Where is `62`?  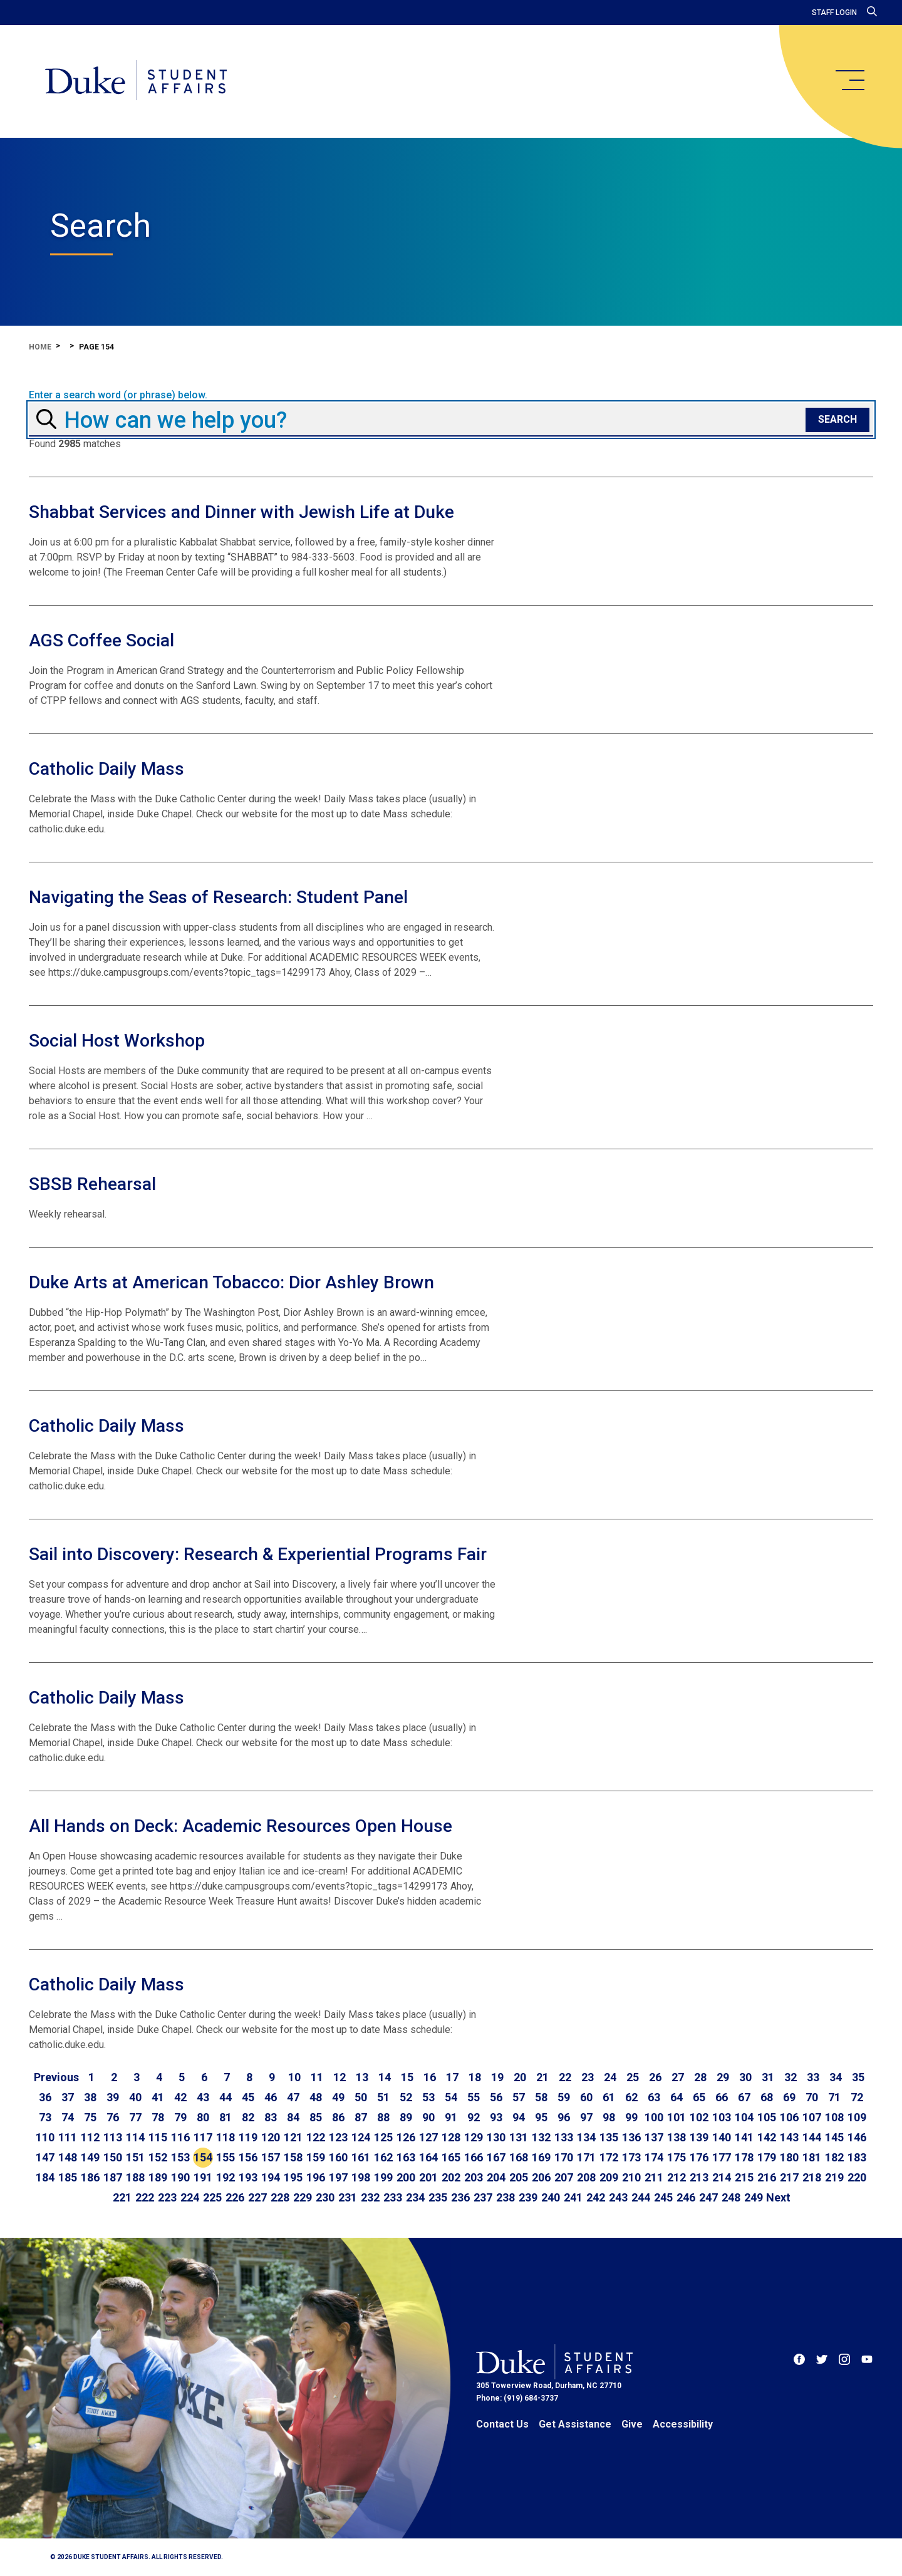
62 is located at coordinates (631, 2097).